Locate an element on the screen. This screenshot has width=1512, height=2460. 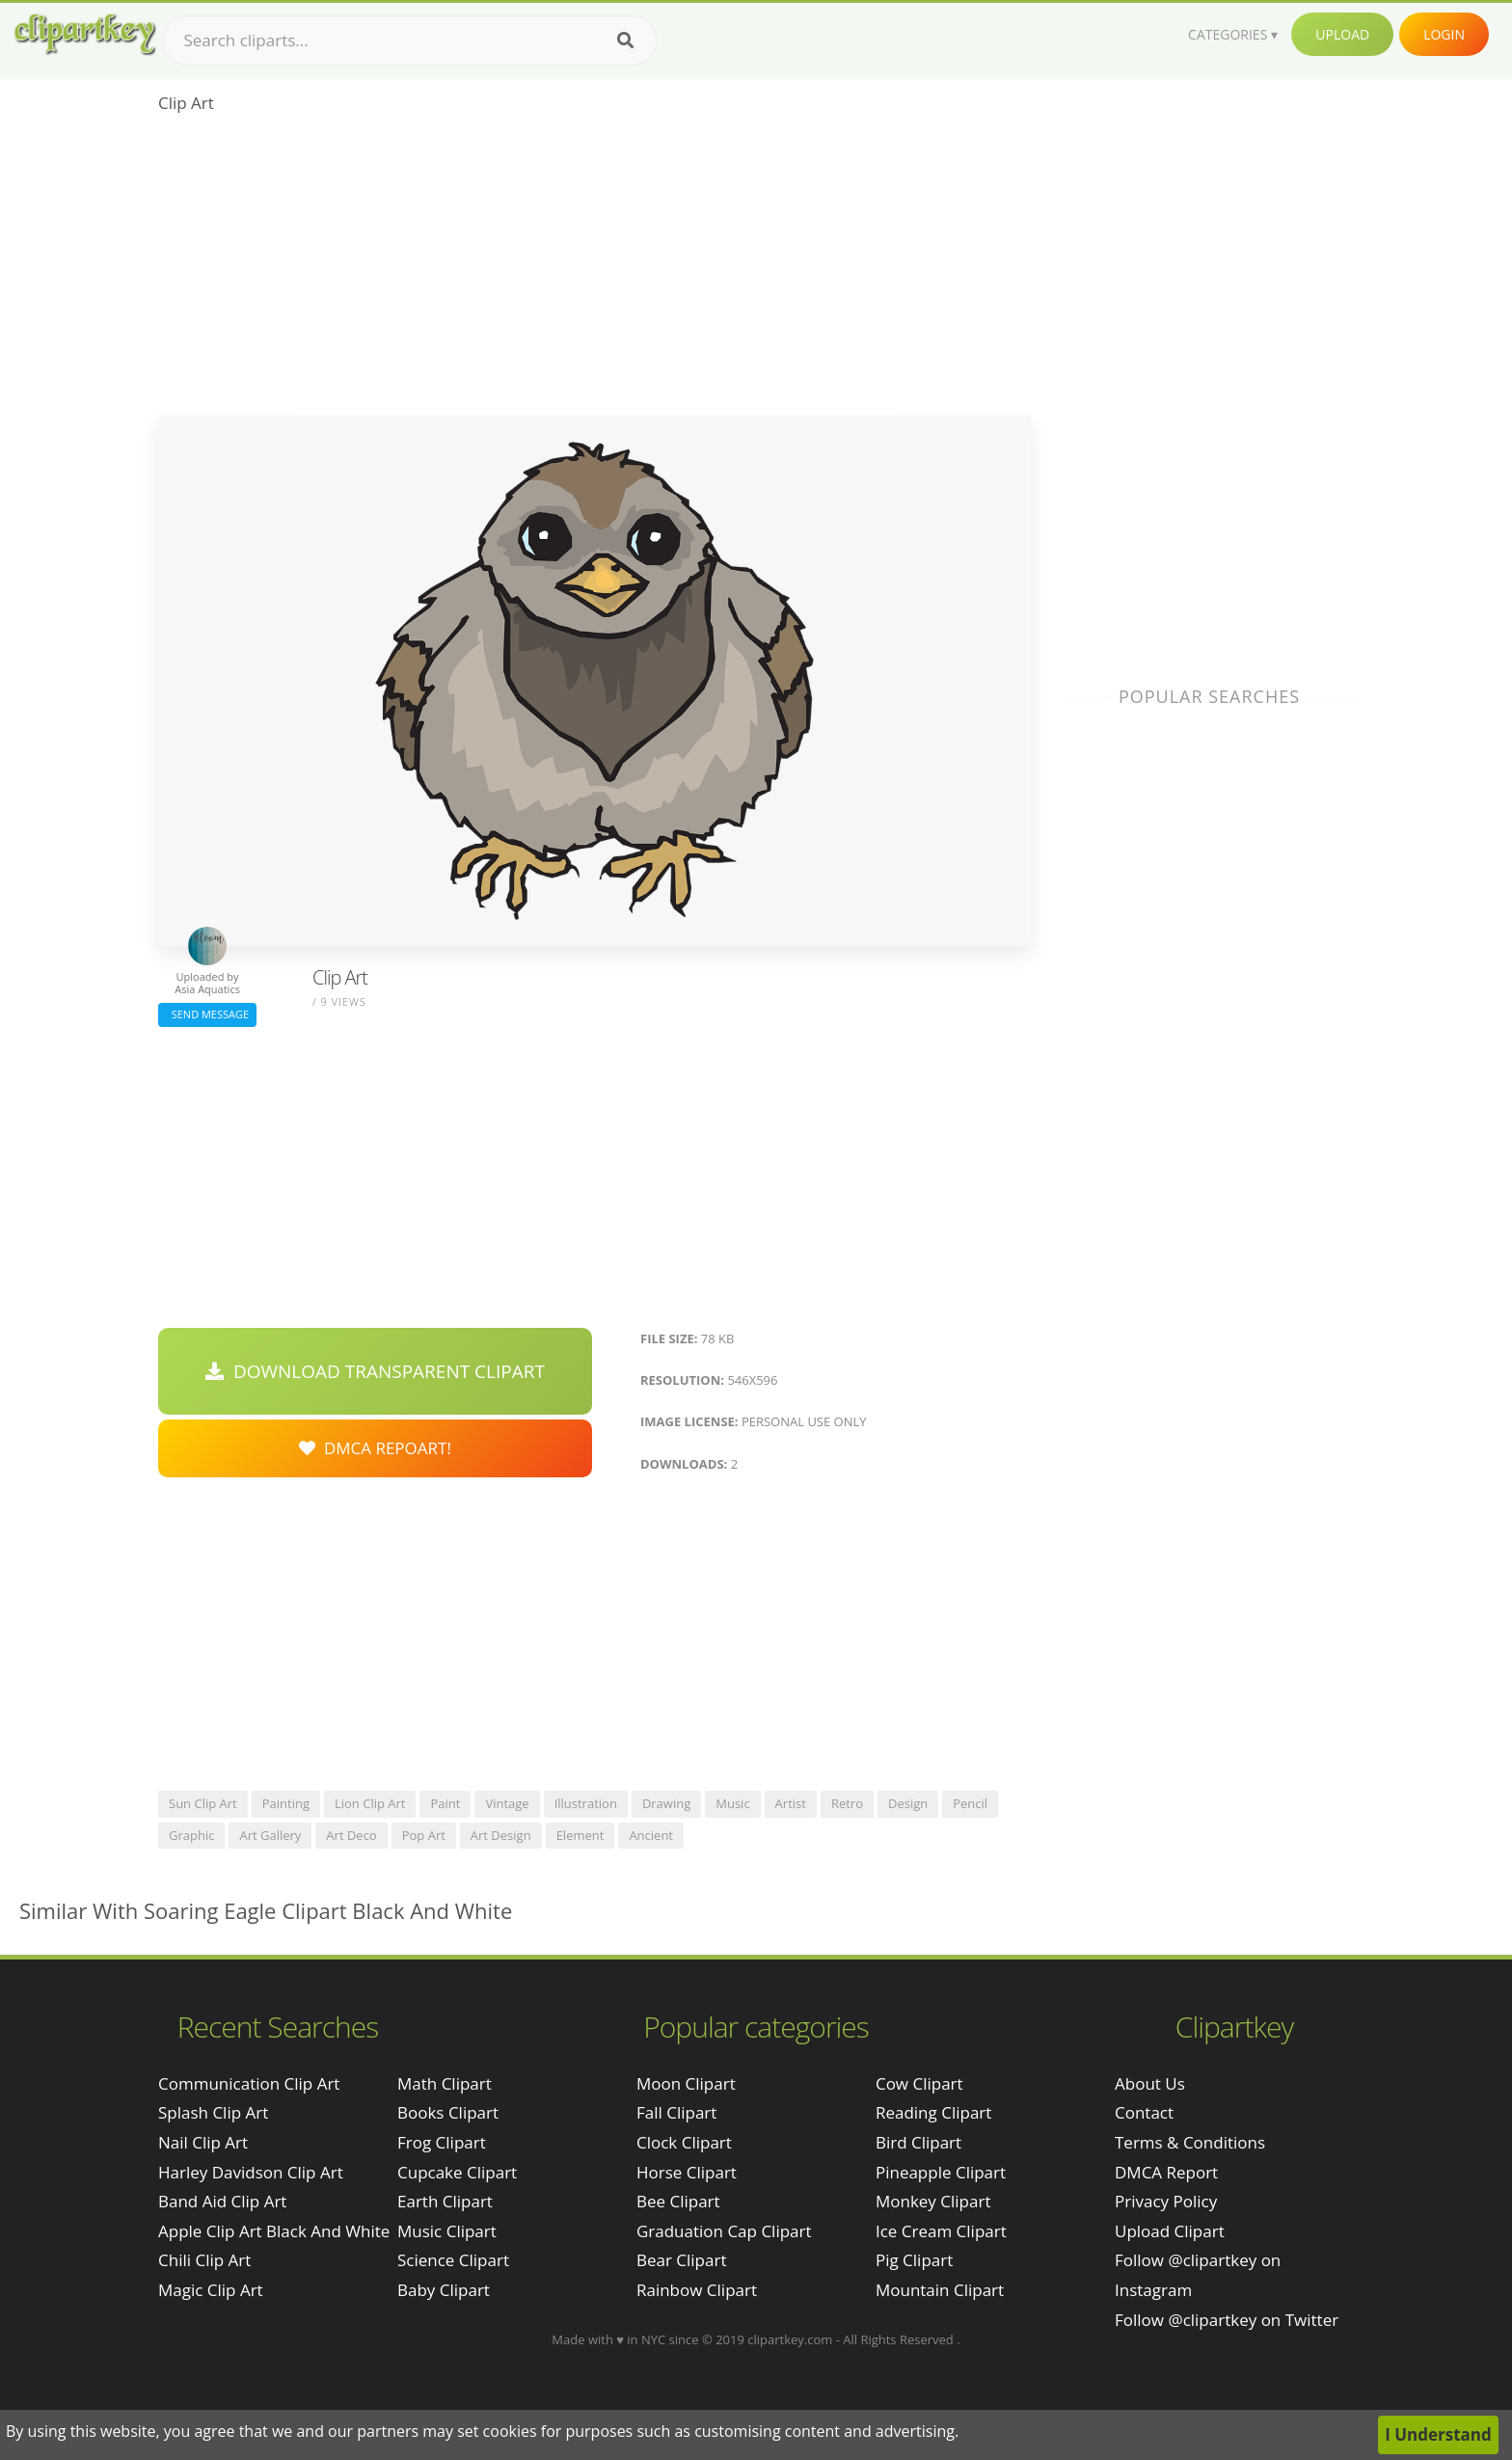
painting is located at coordinates (286, 1803).